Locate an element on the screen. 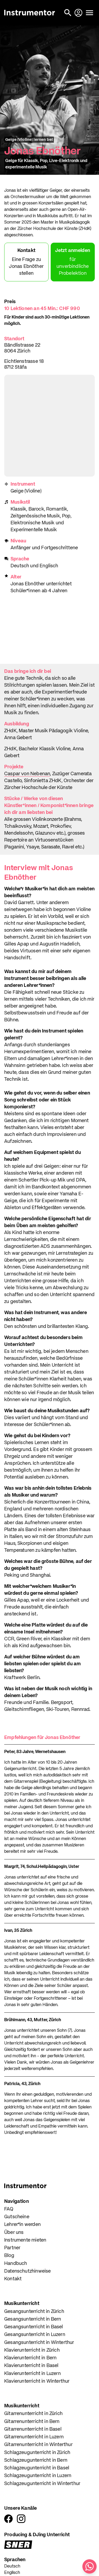  Gitarrenunterricht in Zürich is located at coordinates (33, 2413).